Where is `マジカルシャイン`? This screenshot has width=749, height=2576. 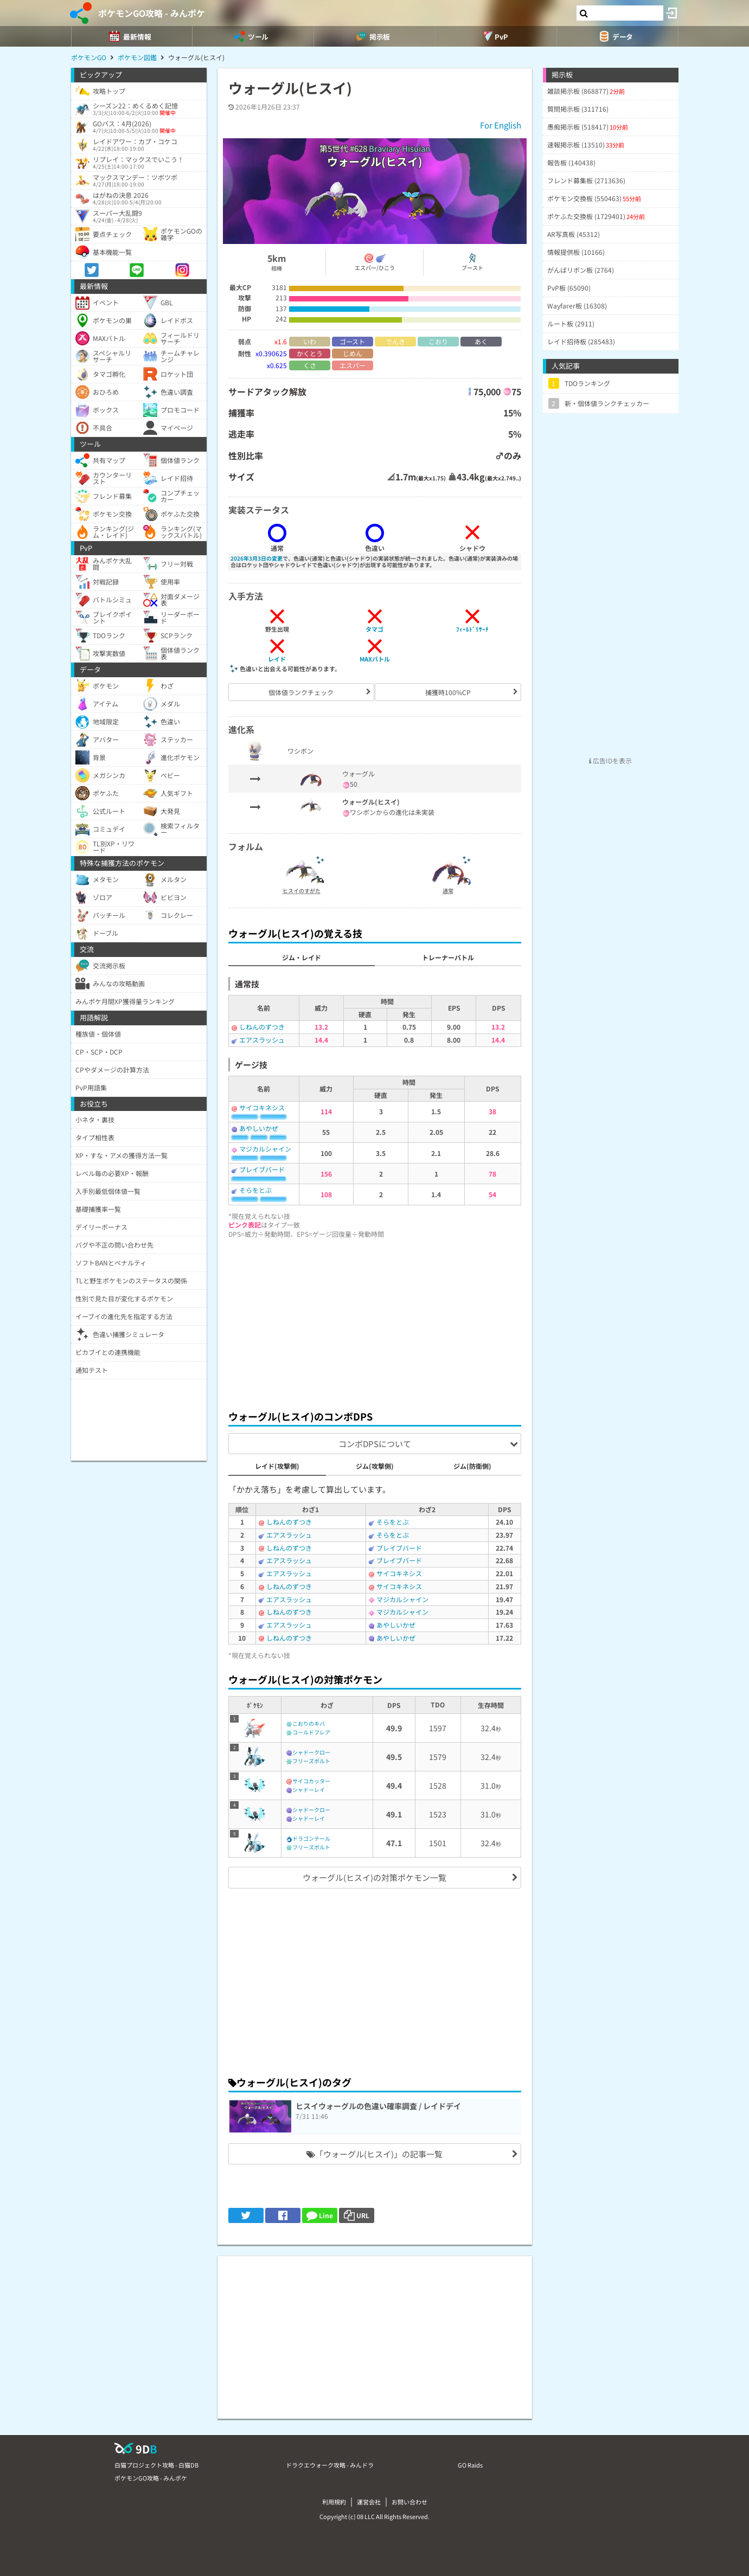 マジカルシャイン is located at coordinates (265, 1148).